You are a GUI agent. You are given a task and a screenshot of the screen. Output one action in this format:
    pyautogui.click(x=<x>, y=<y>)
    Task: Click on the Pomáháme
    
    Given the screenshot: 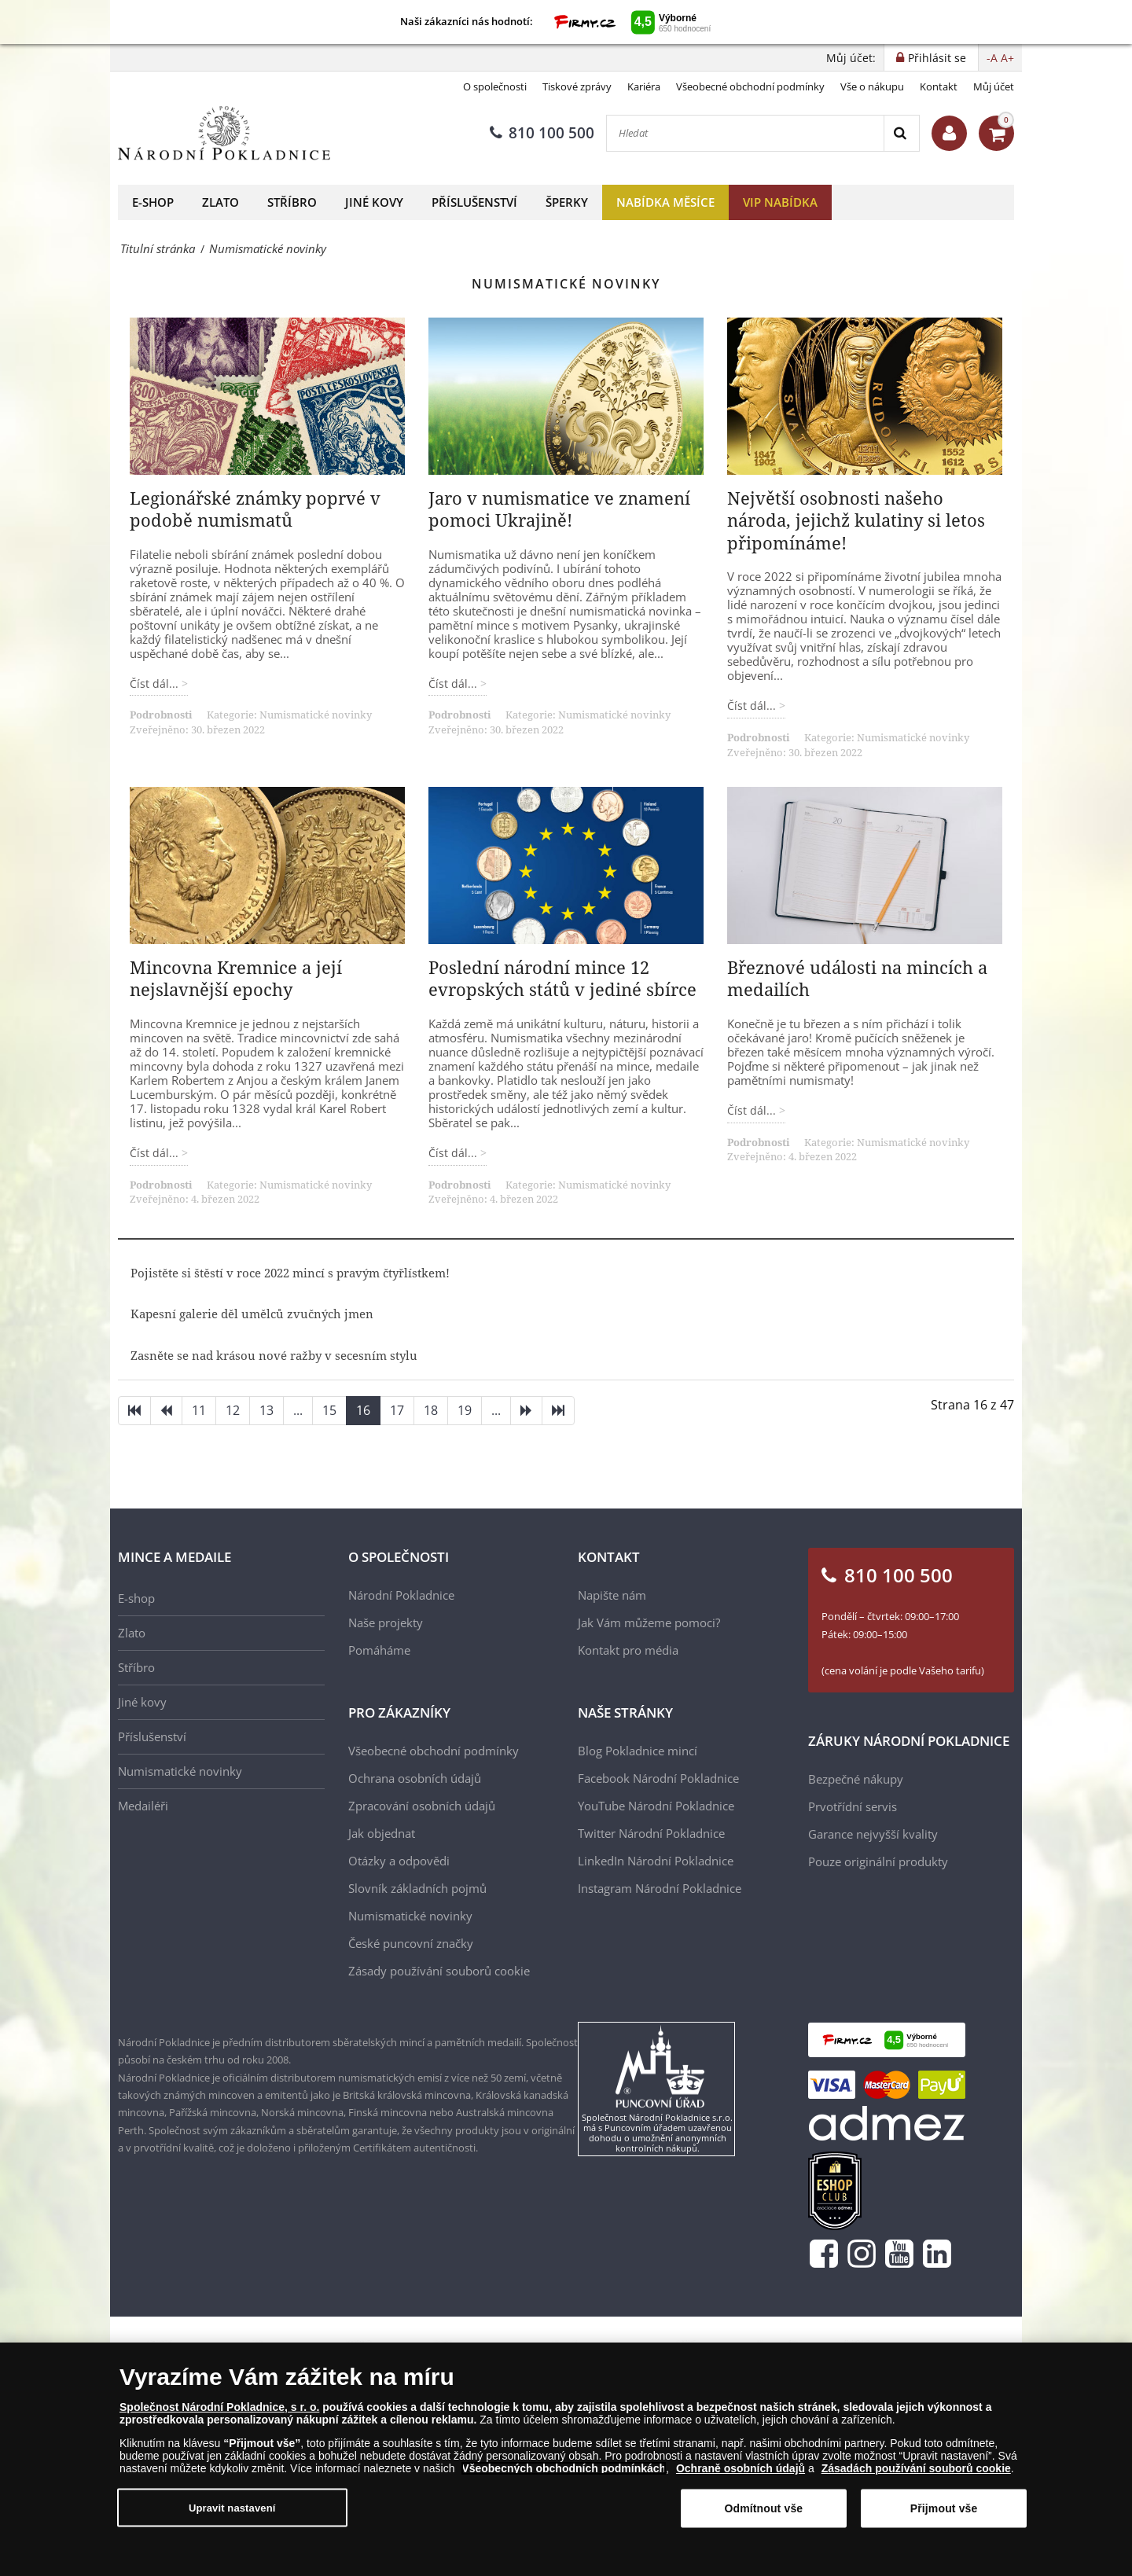 What is the action you would take?
    pyautogui.click(x=379, y=1650)
    